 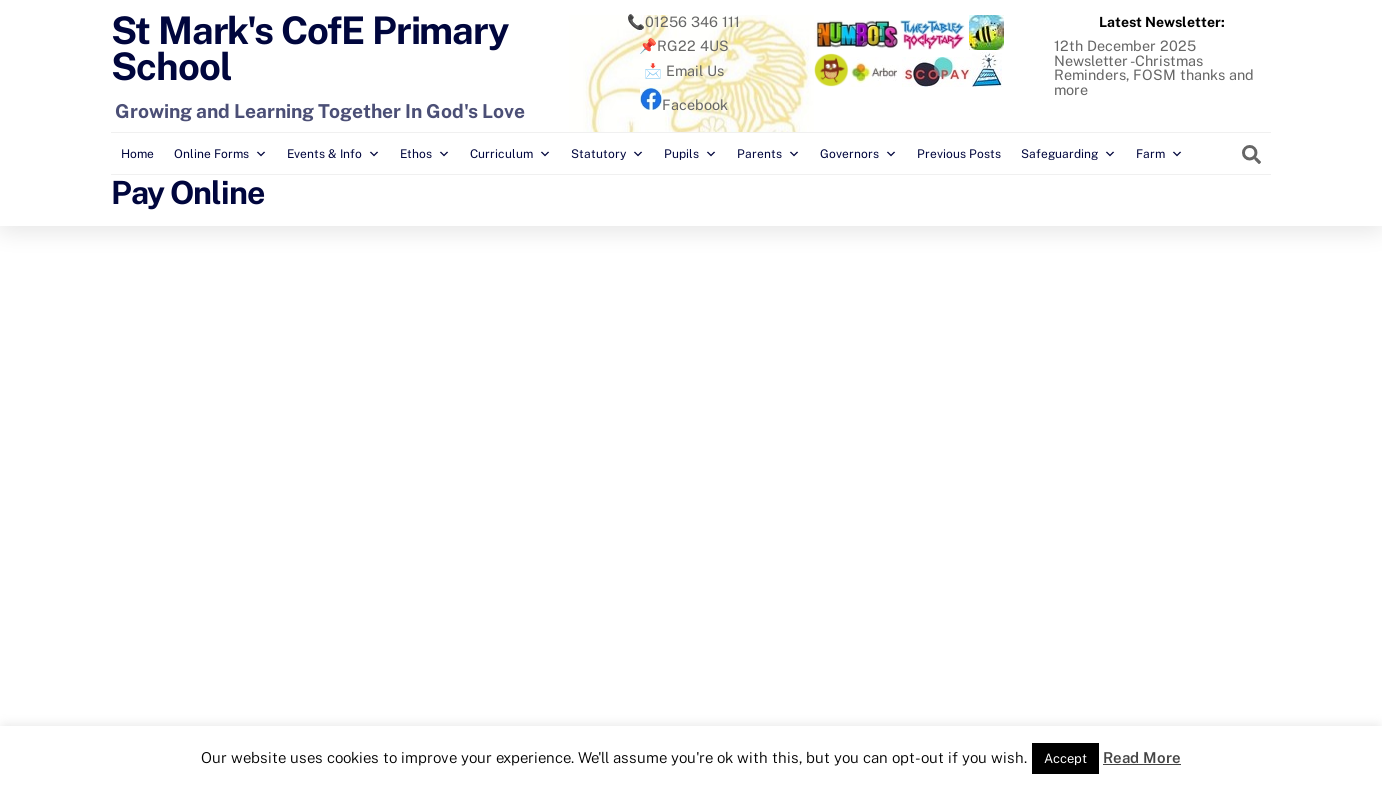 What do you see at coordinates (768, 154) in the screenshot?
I see `Parents` at bounding box center [768, 154].